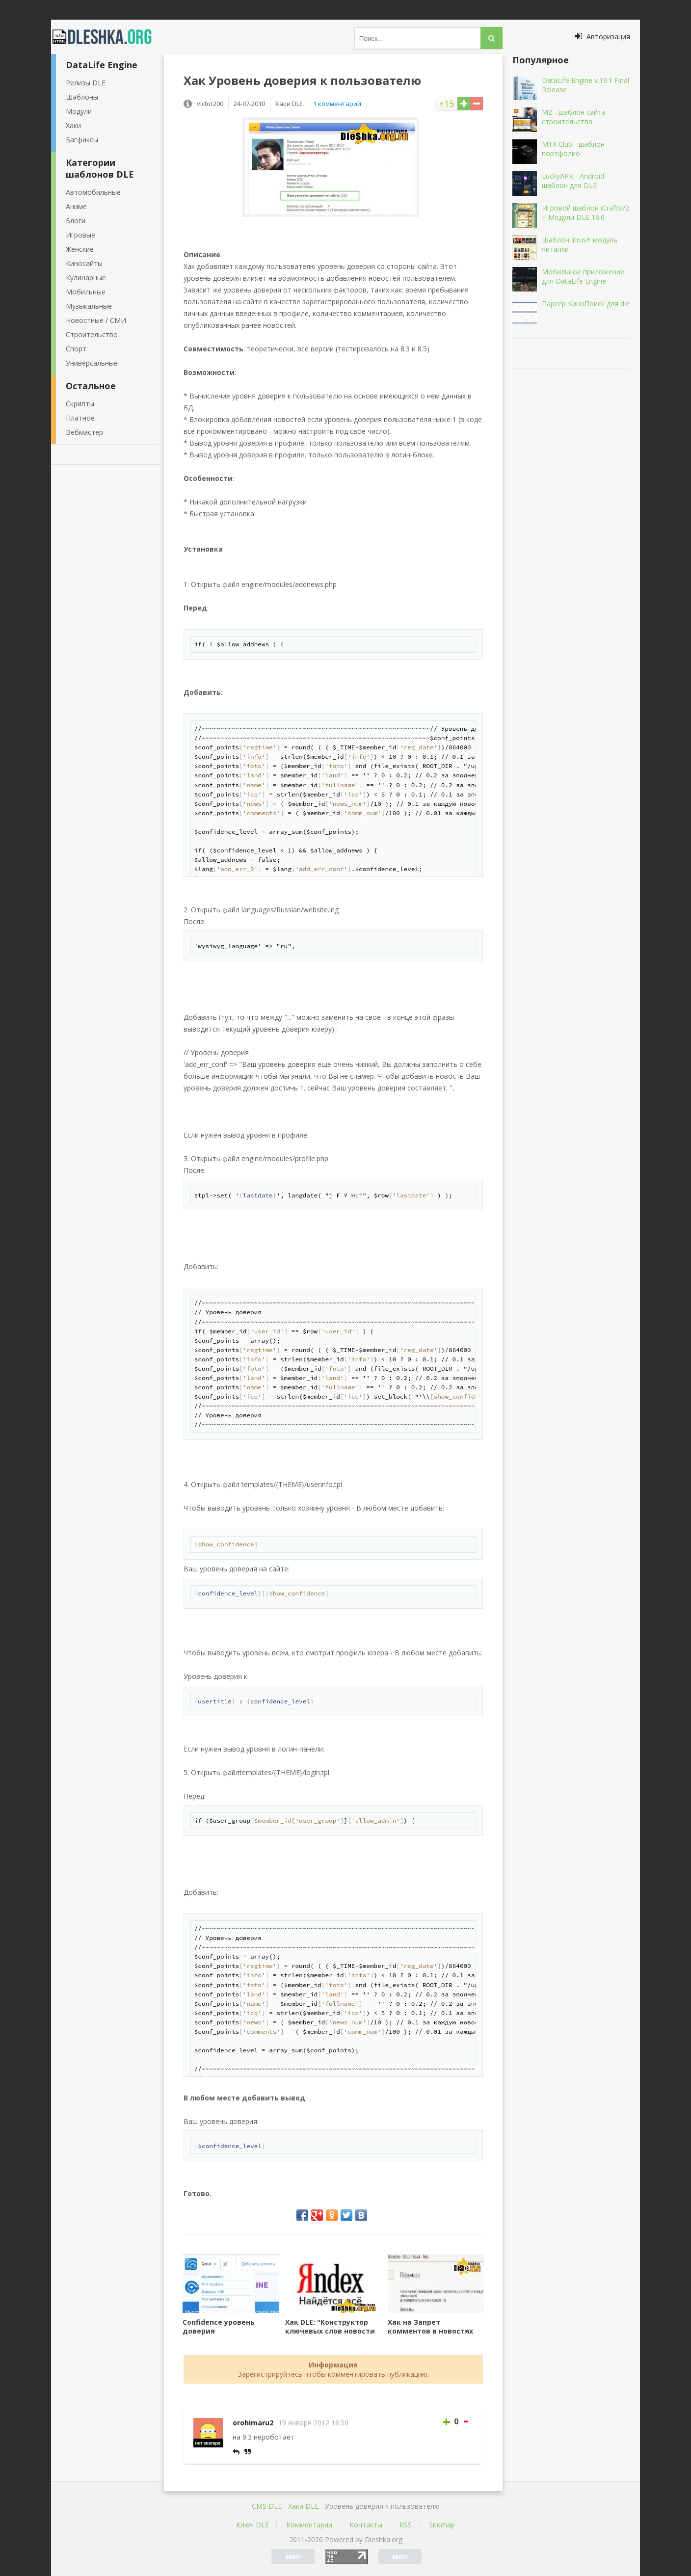 The height and width of the screenshot is (2576, 691). Describe the element at coordinates (80, 234) in the screenshot. I see `Игровые` at that location.